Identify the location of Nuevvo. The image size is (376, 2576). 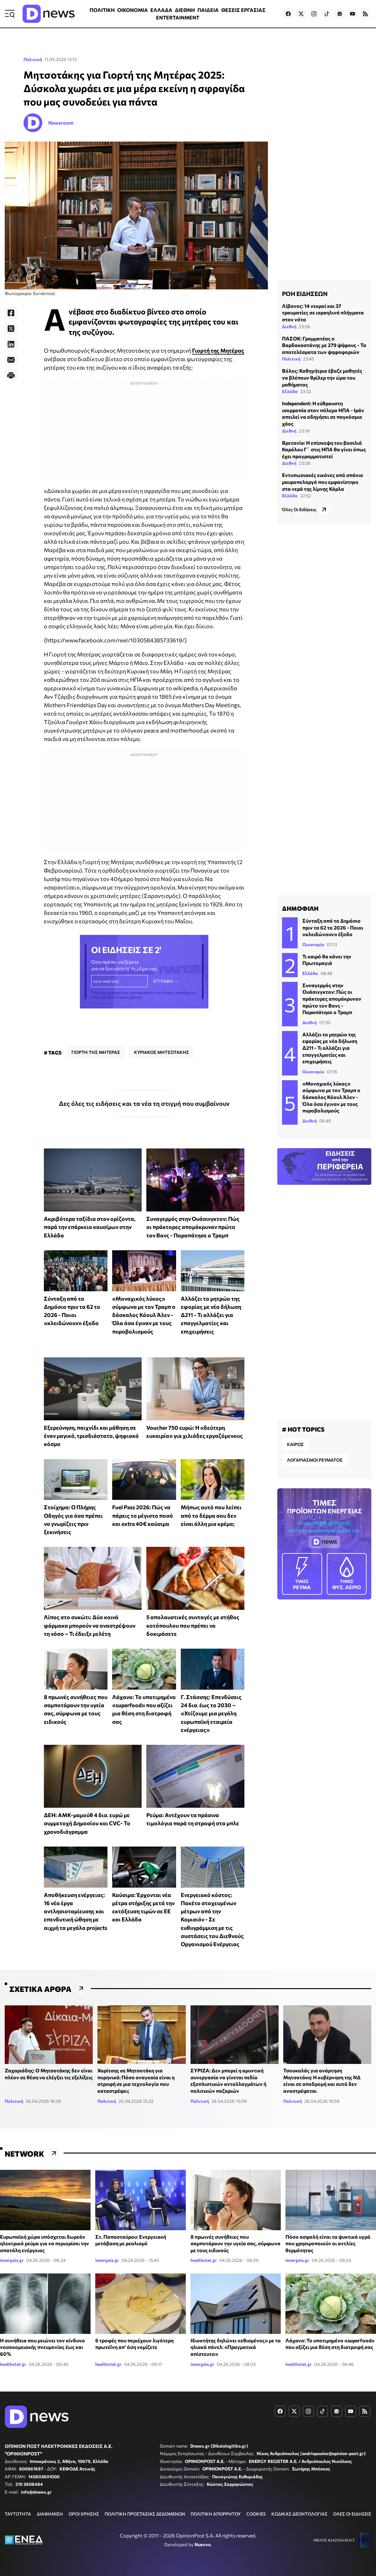
(203, 2544).